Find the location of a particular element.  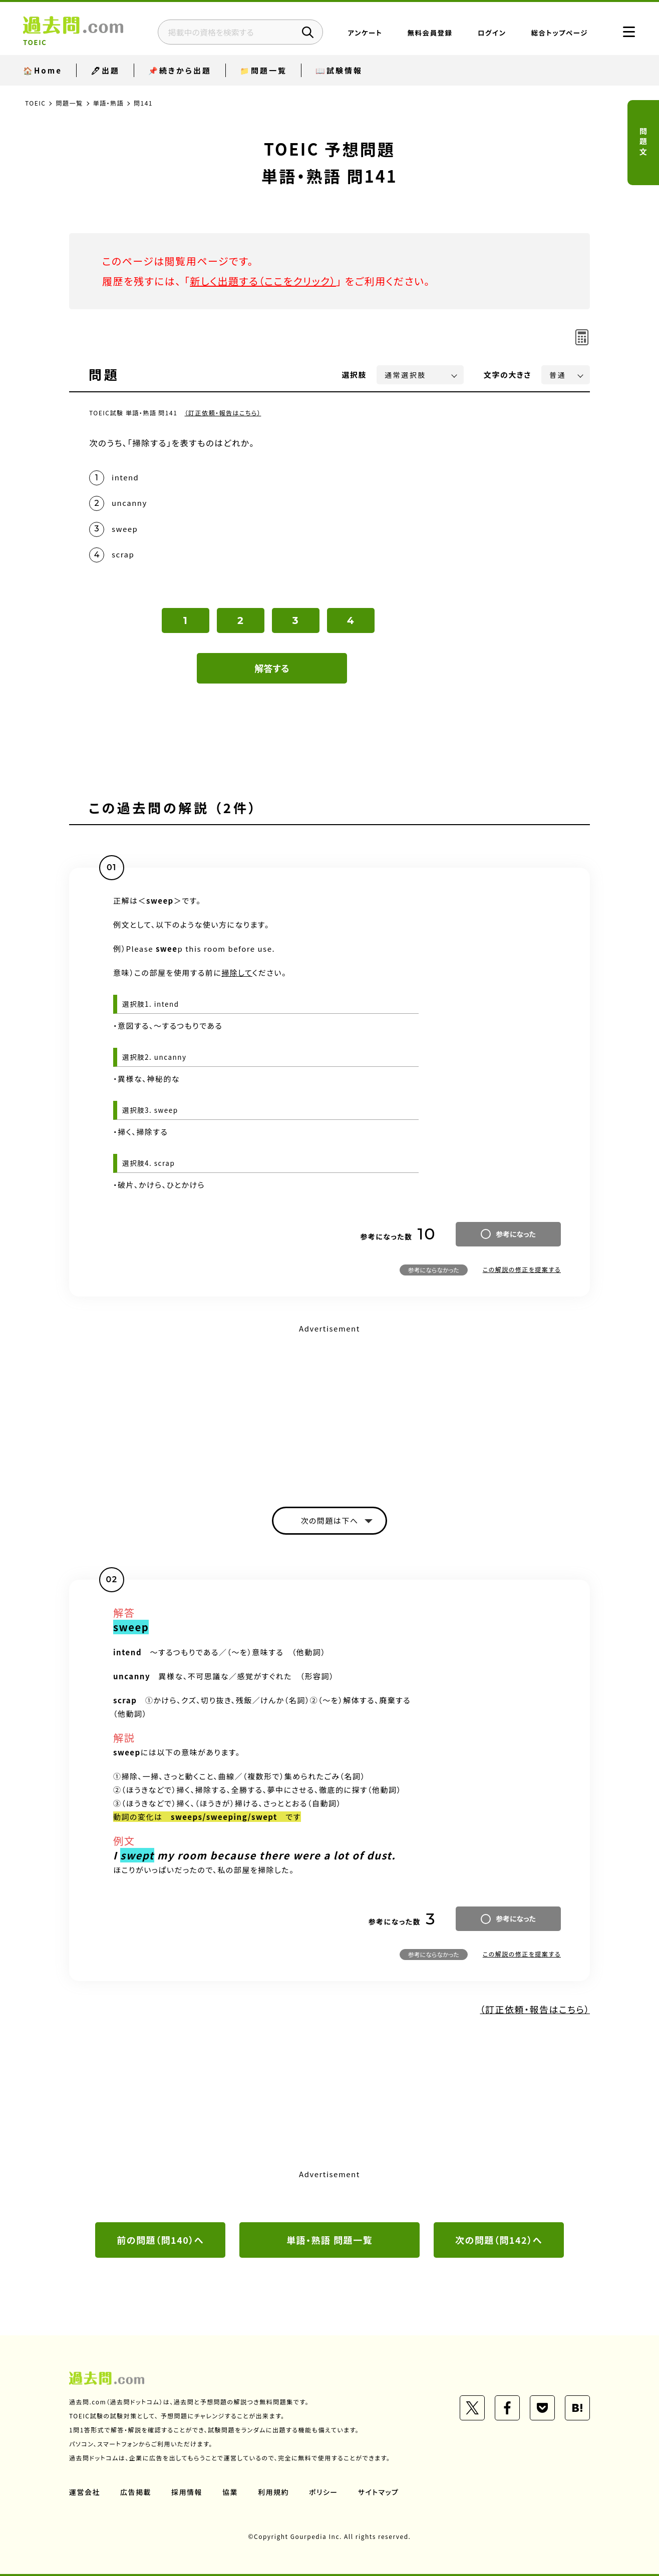

サイトマップ is located at coordinates (378, 2492).